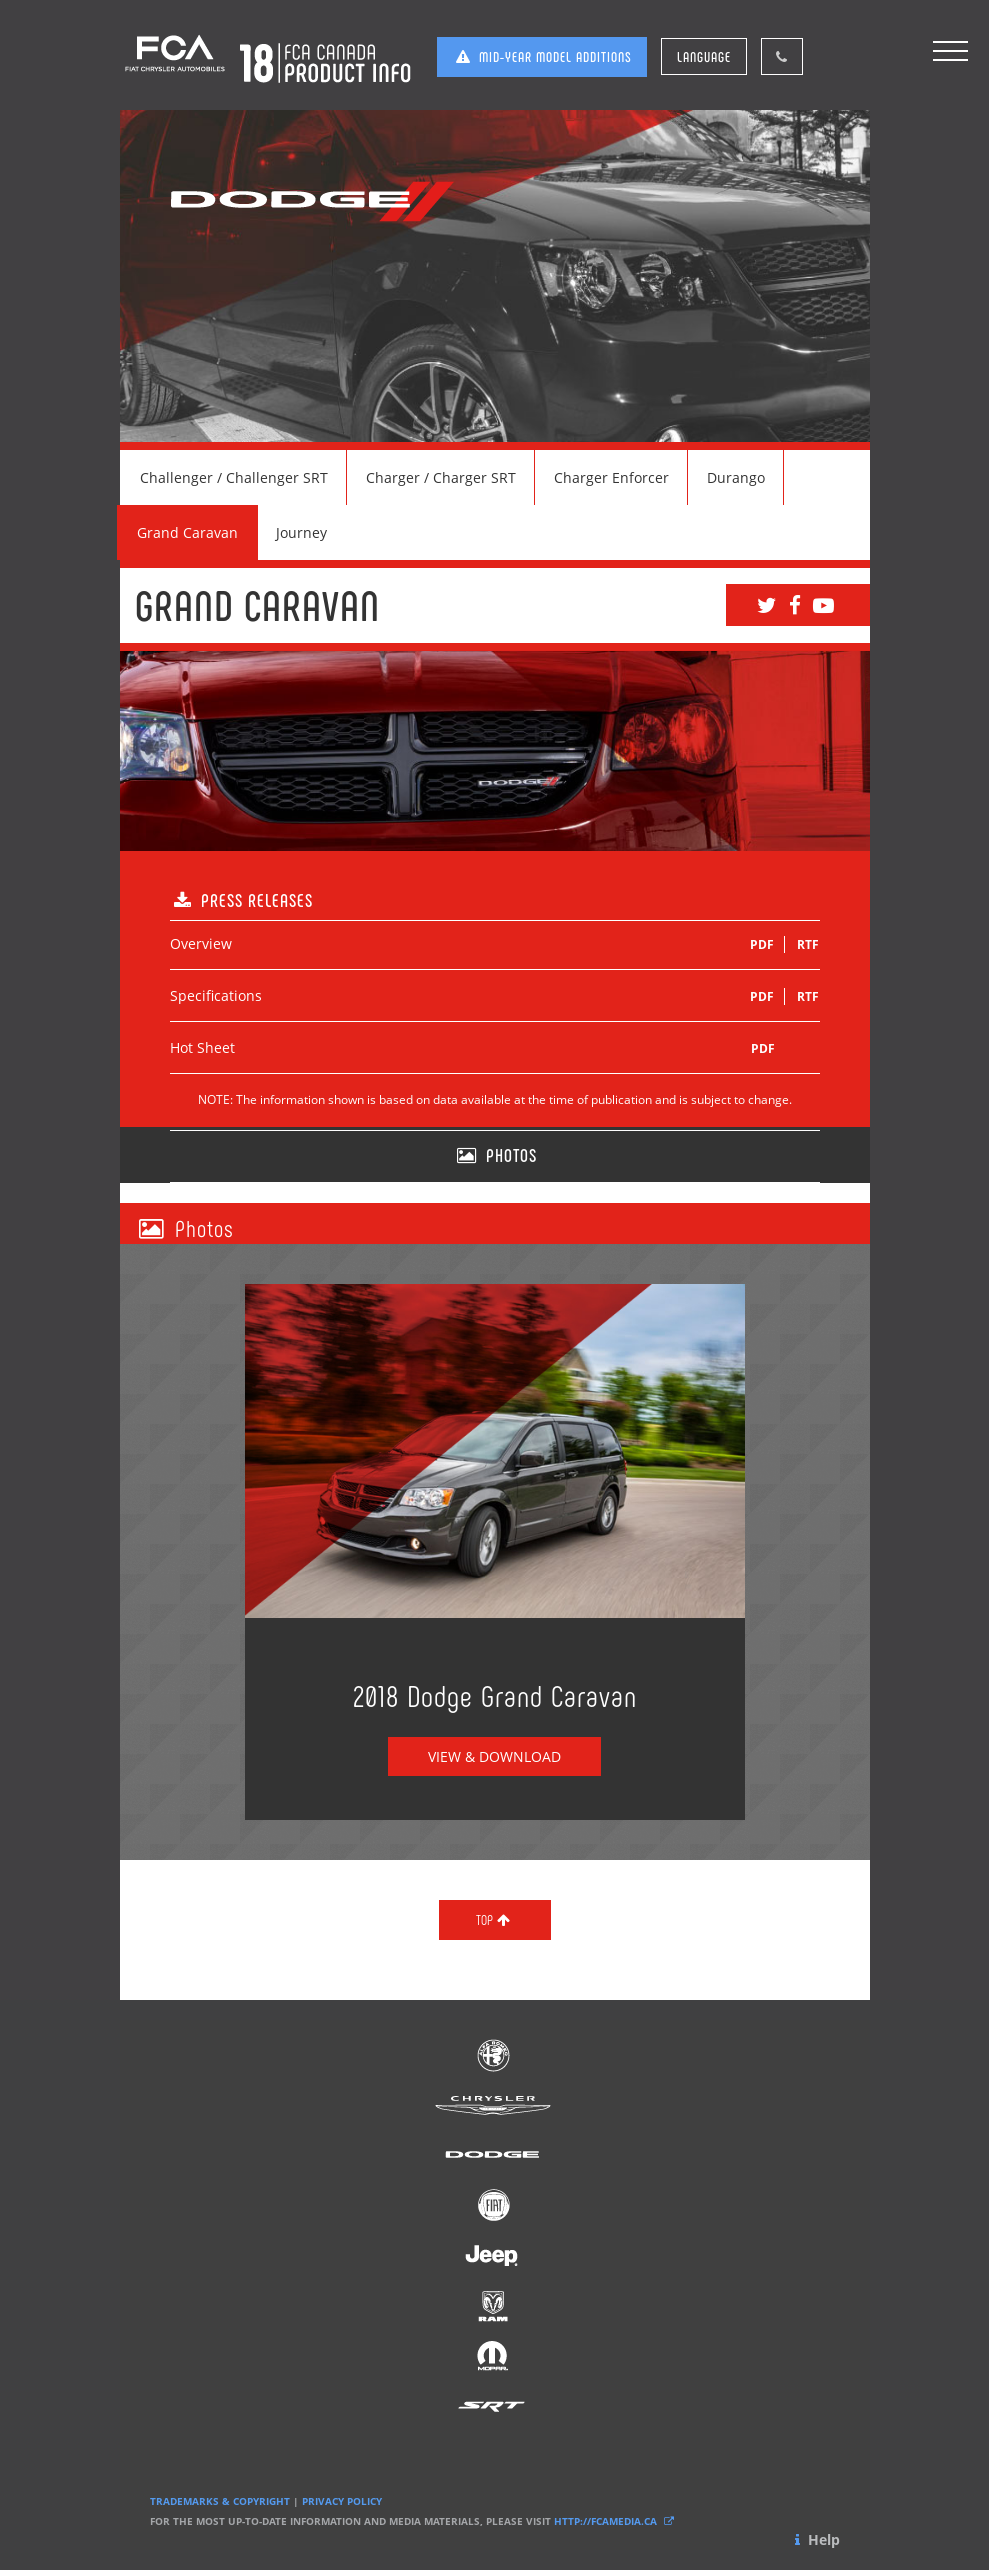 The width and height of the screenshot is (989, 2570). Describe the element at coordinates (815, 2539) in the screenshot. I see `Help` at that location.